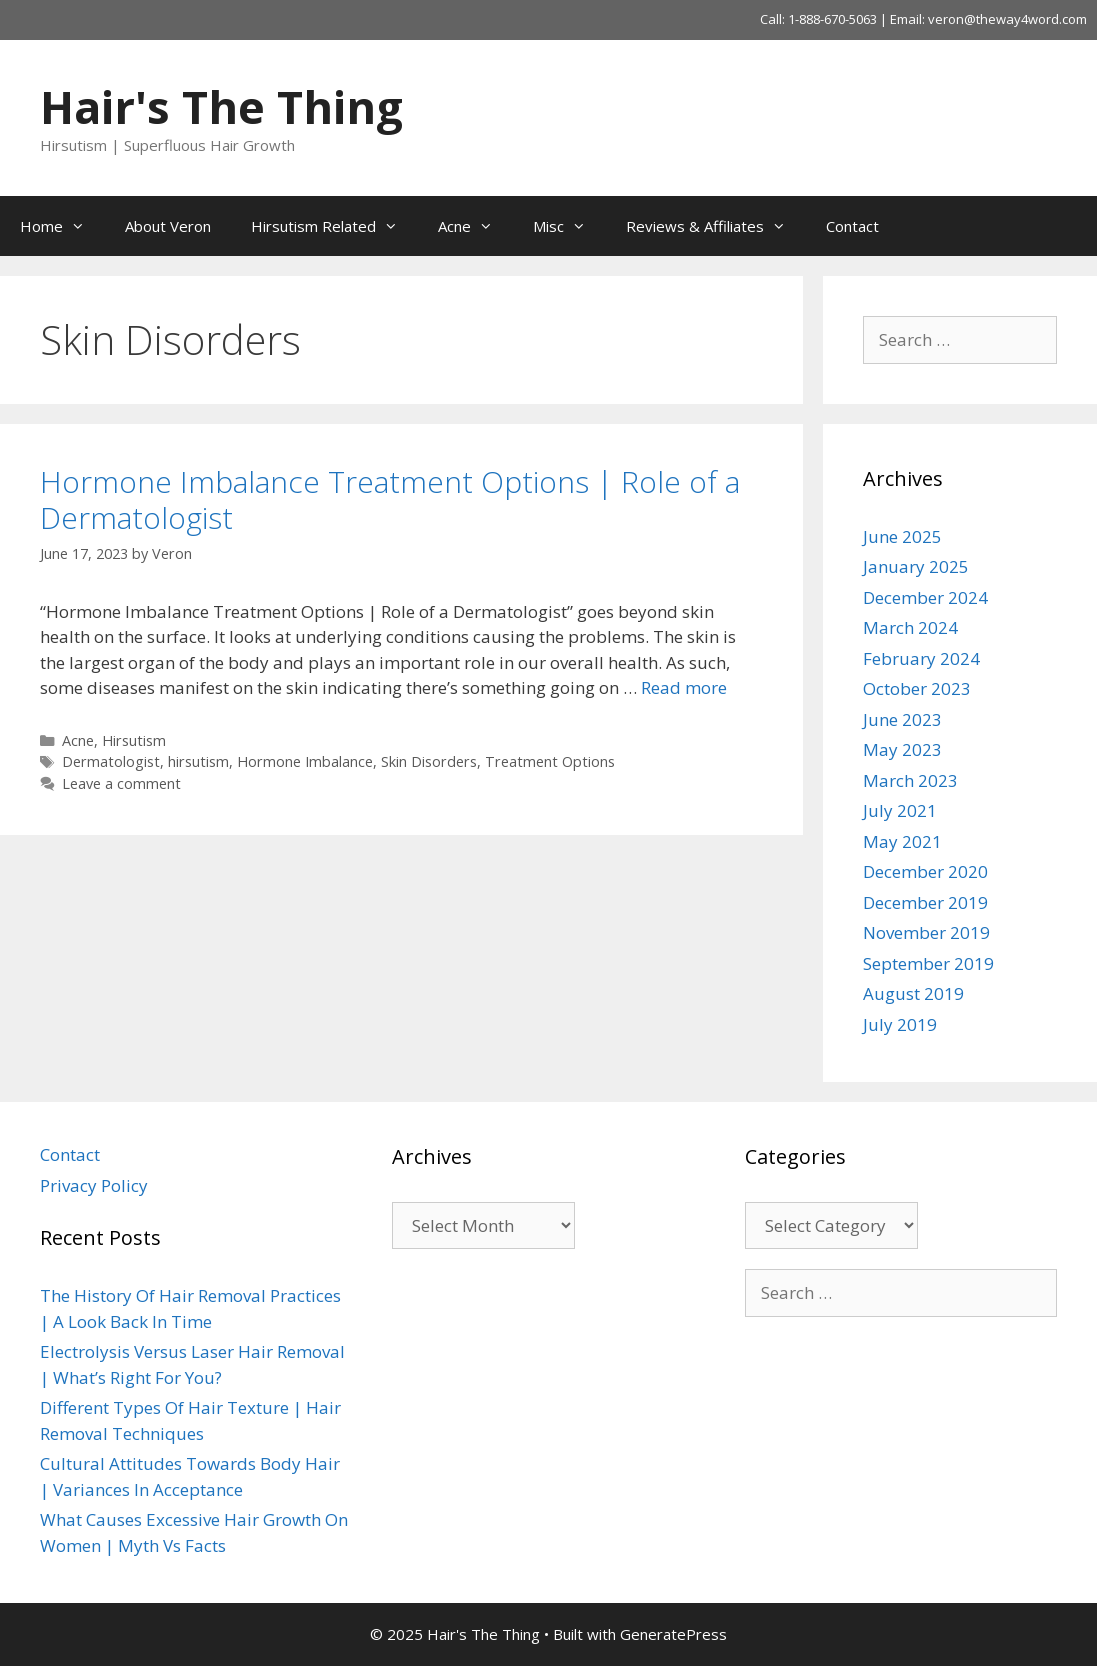 This screenshot has width=1097, height=1666. I want to click on Home, so click(62, 226).